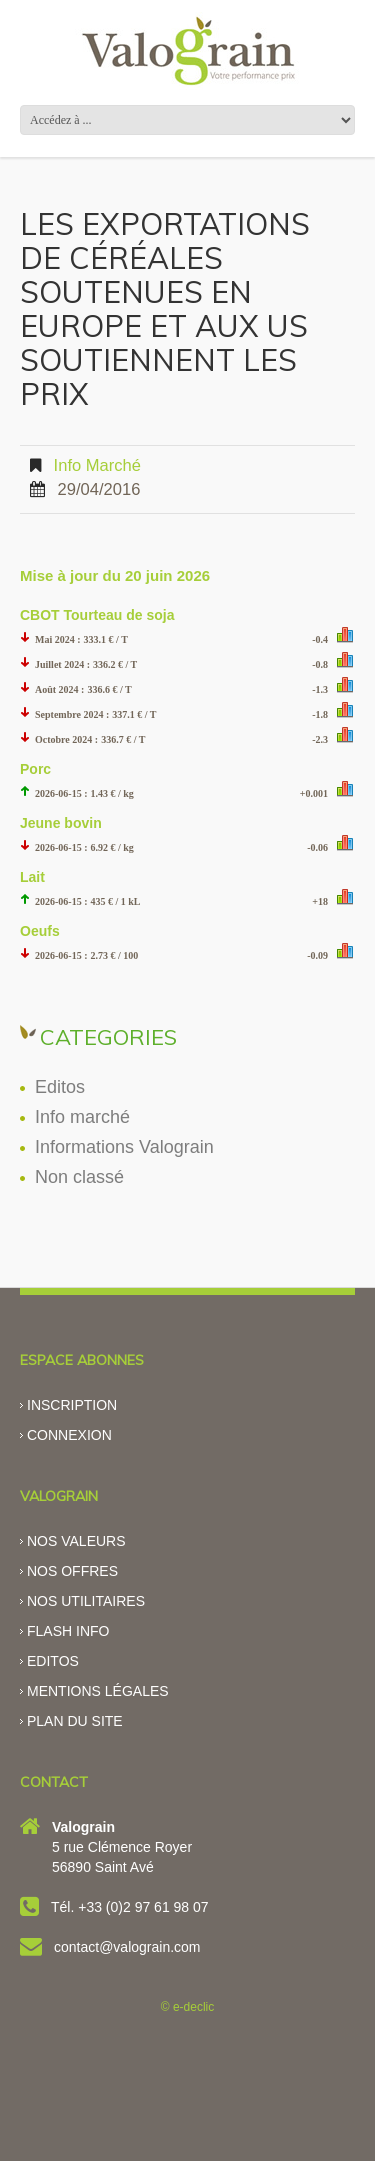 This screenshot has height=2161, width=375. Describe the element at coordinates (68, 1631) in the screenshot. I see `Flash info` at that location.